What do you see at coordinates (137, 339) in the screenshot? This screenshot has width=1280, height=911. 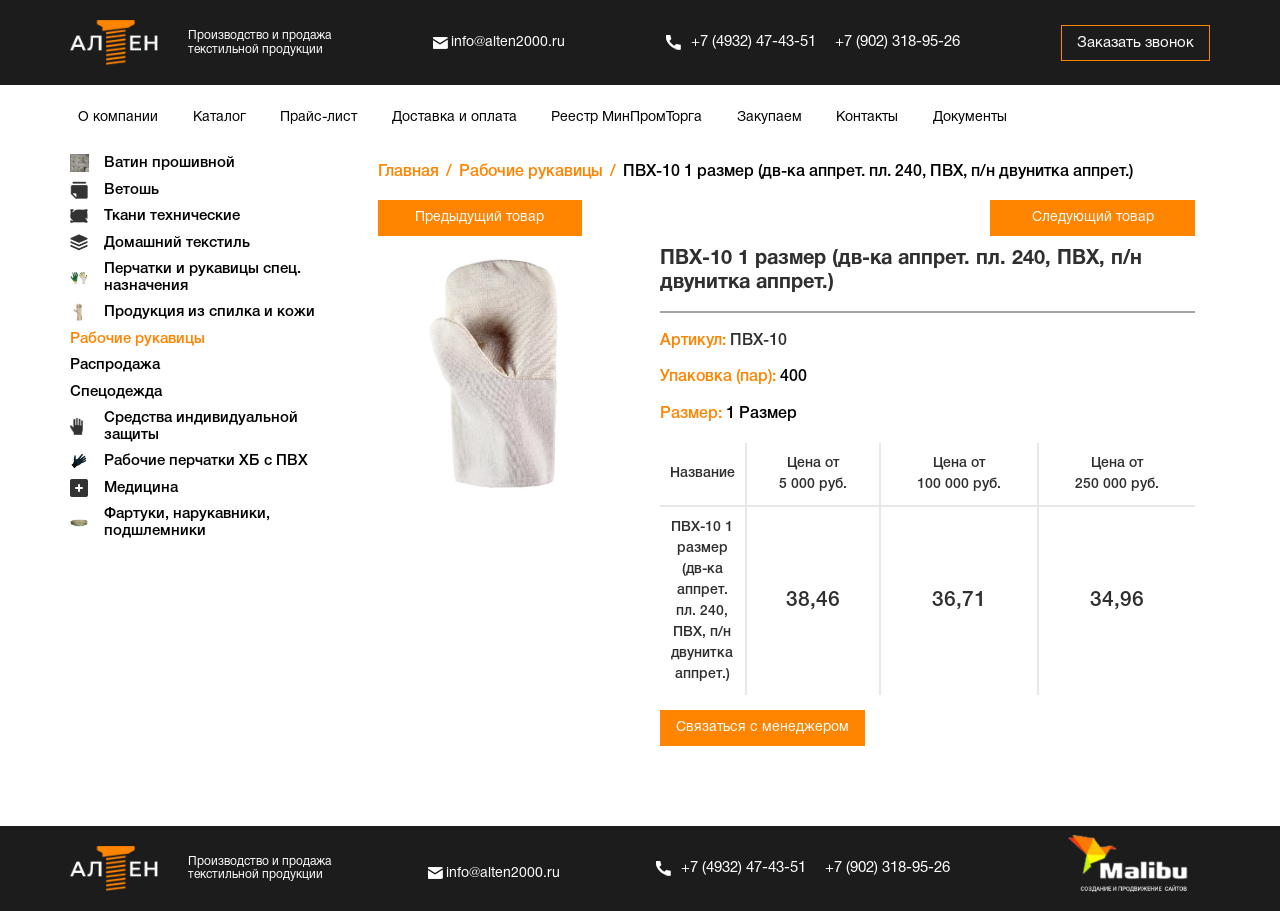 I see `Рабочие рукавицы` at bounding box center [137, 339].